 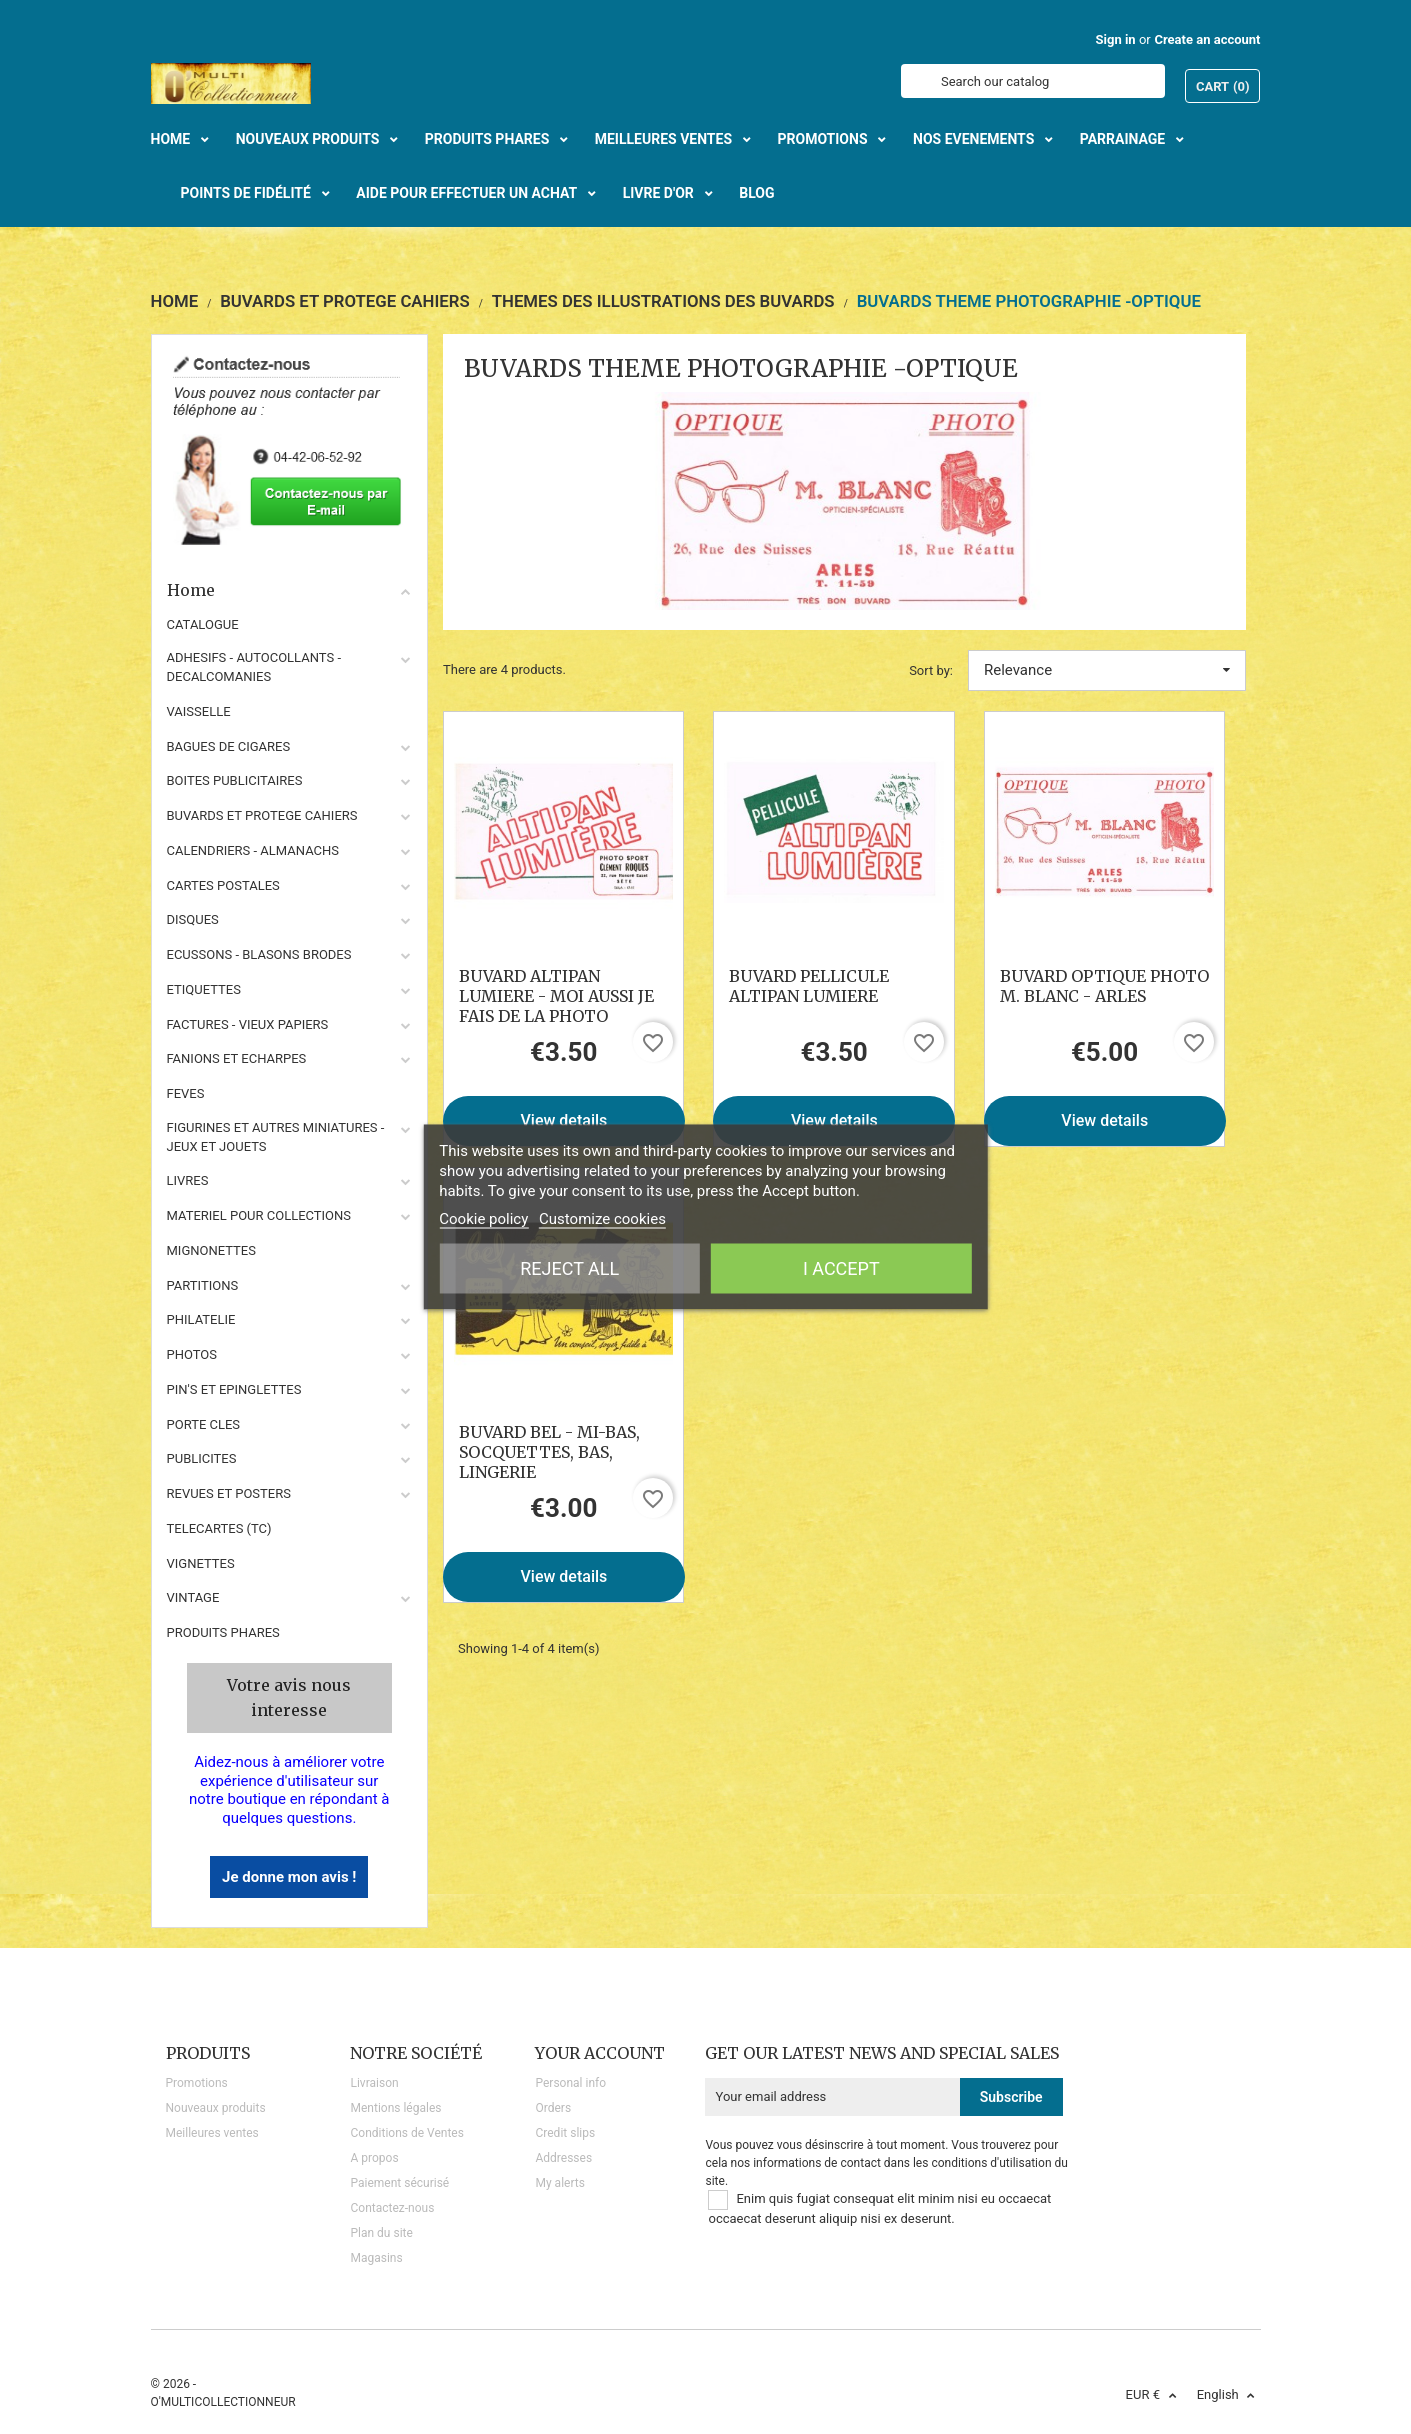 What do you see at coordinates (602, 1219) in the screenshot?
I see `Customize cookies` at bounding box center [602, 1219].